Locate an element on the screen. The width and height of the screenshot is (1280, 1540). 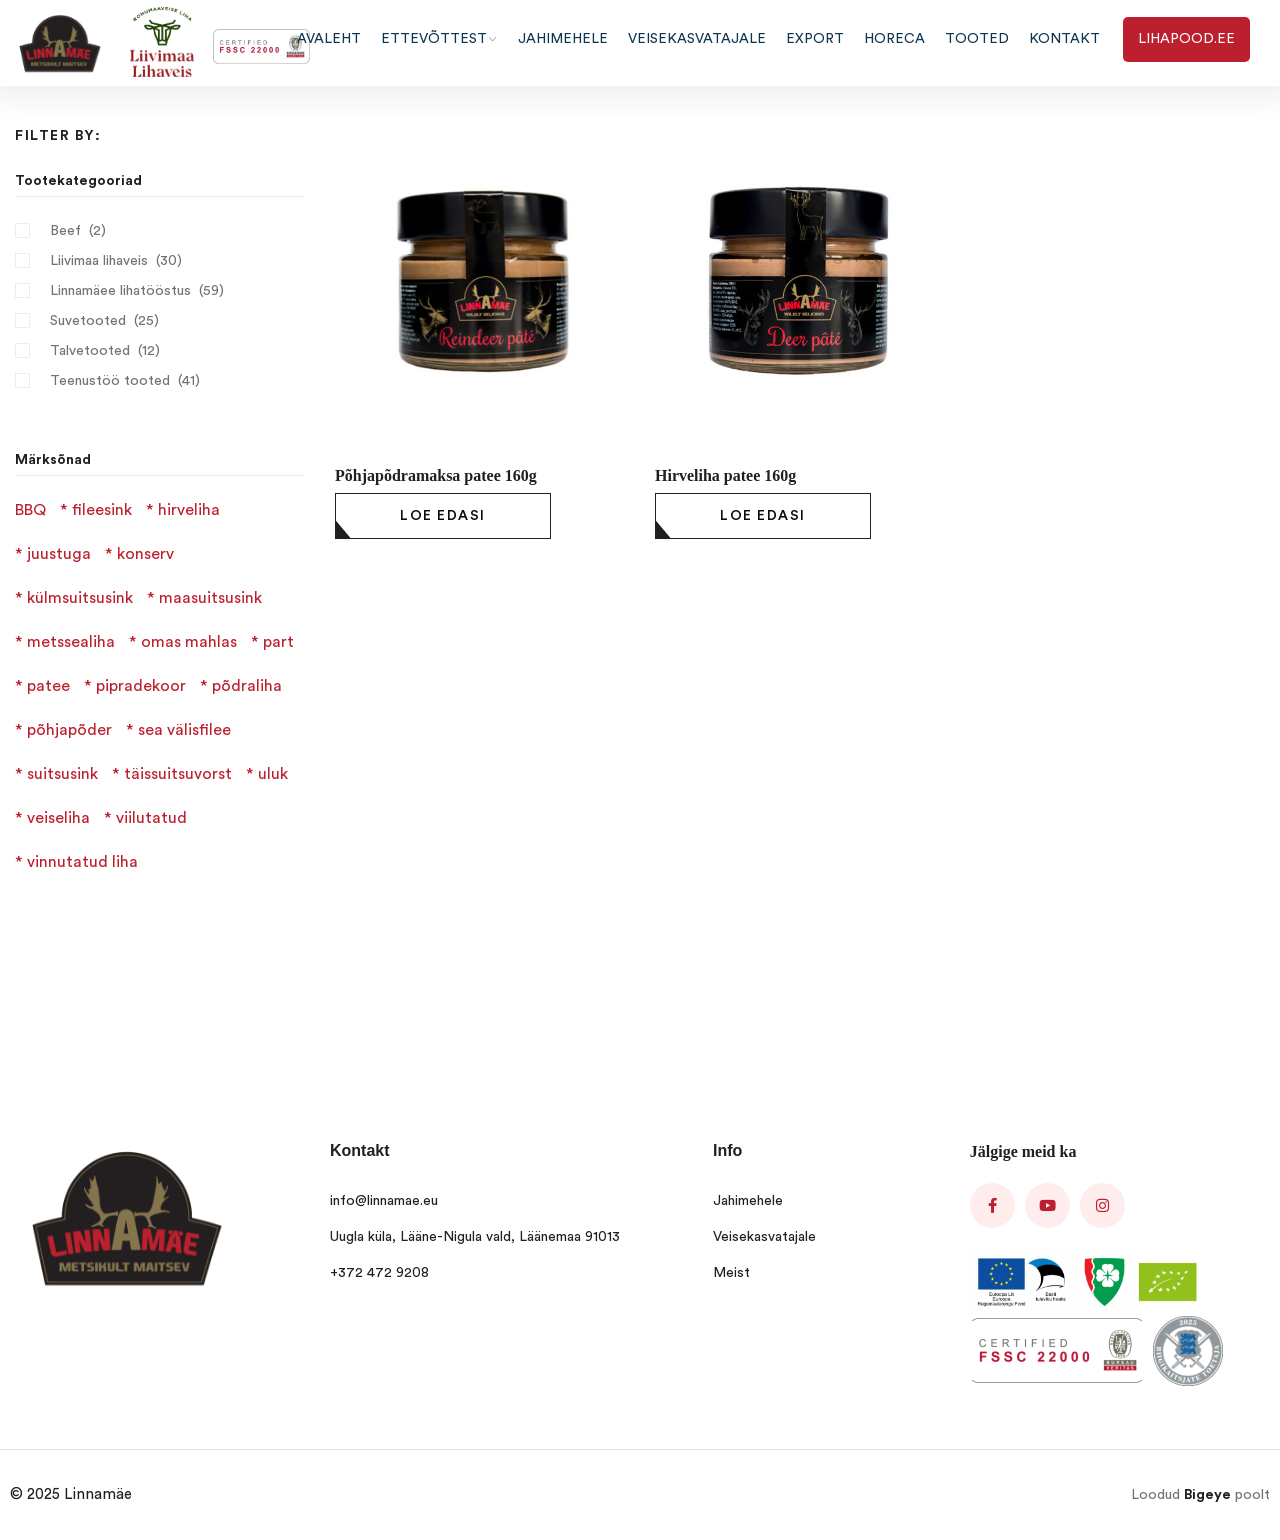
Talvetooted is located at coordinates (90, 351).